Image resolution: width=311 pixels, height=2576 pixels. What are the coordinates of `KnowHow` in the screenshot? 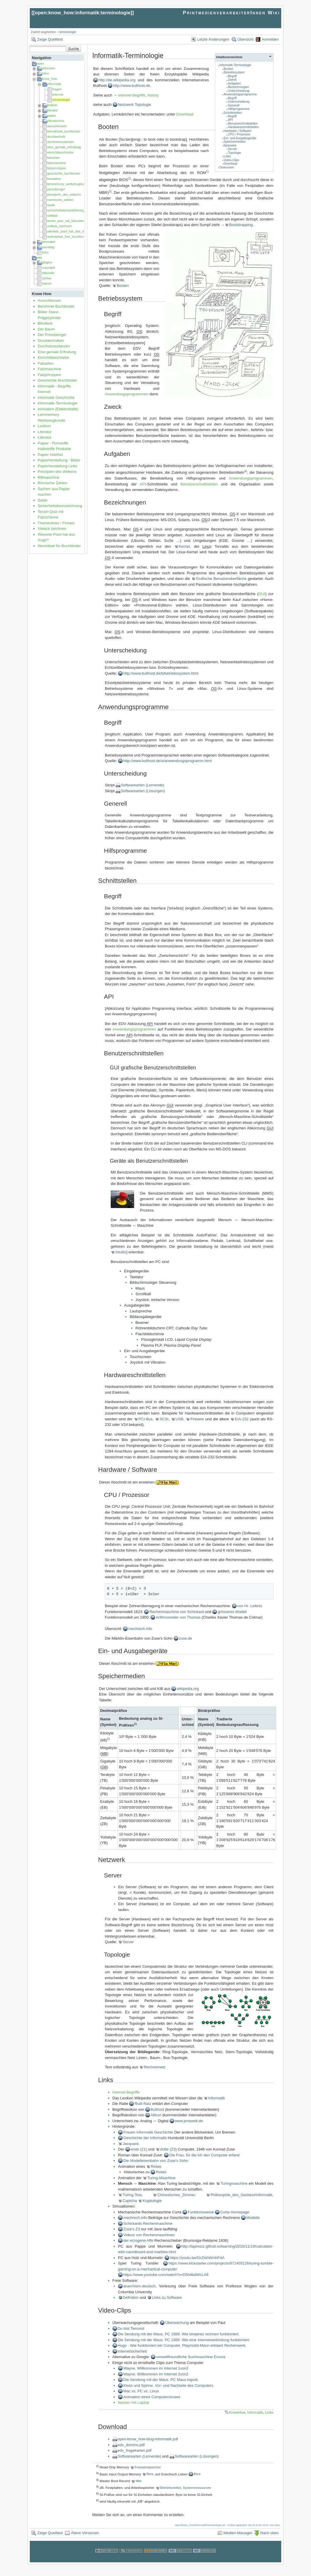 It's located at (237, 2412).